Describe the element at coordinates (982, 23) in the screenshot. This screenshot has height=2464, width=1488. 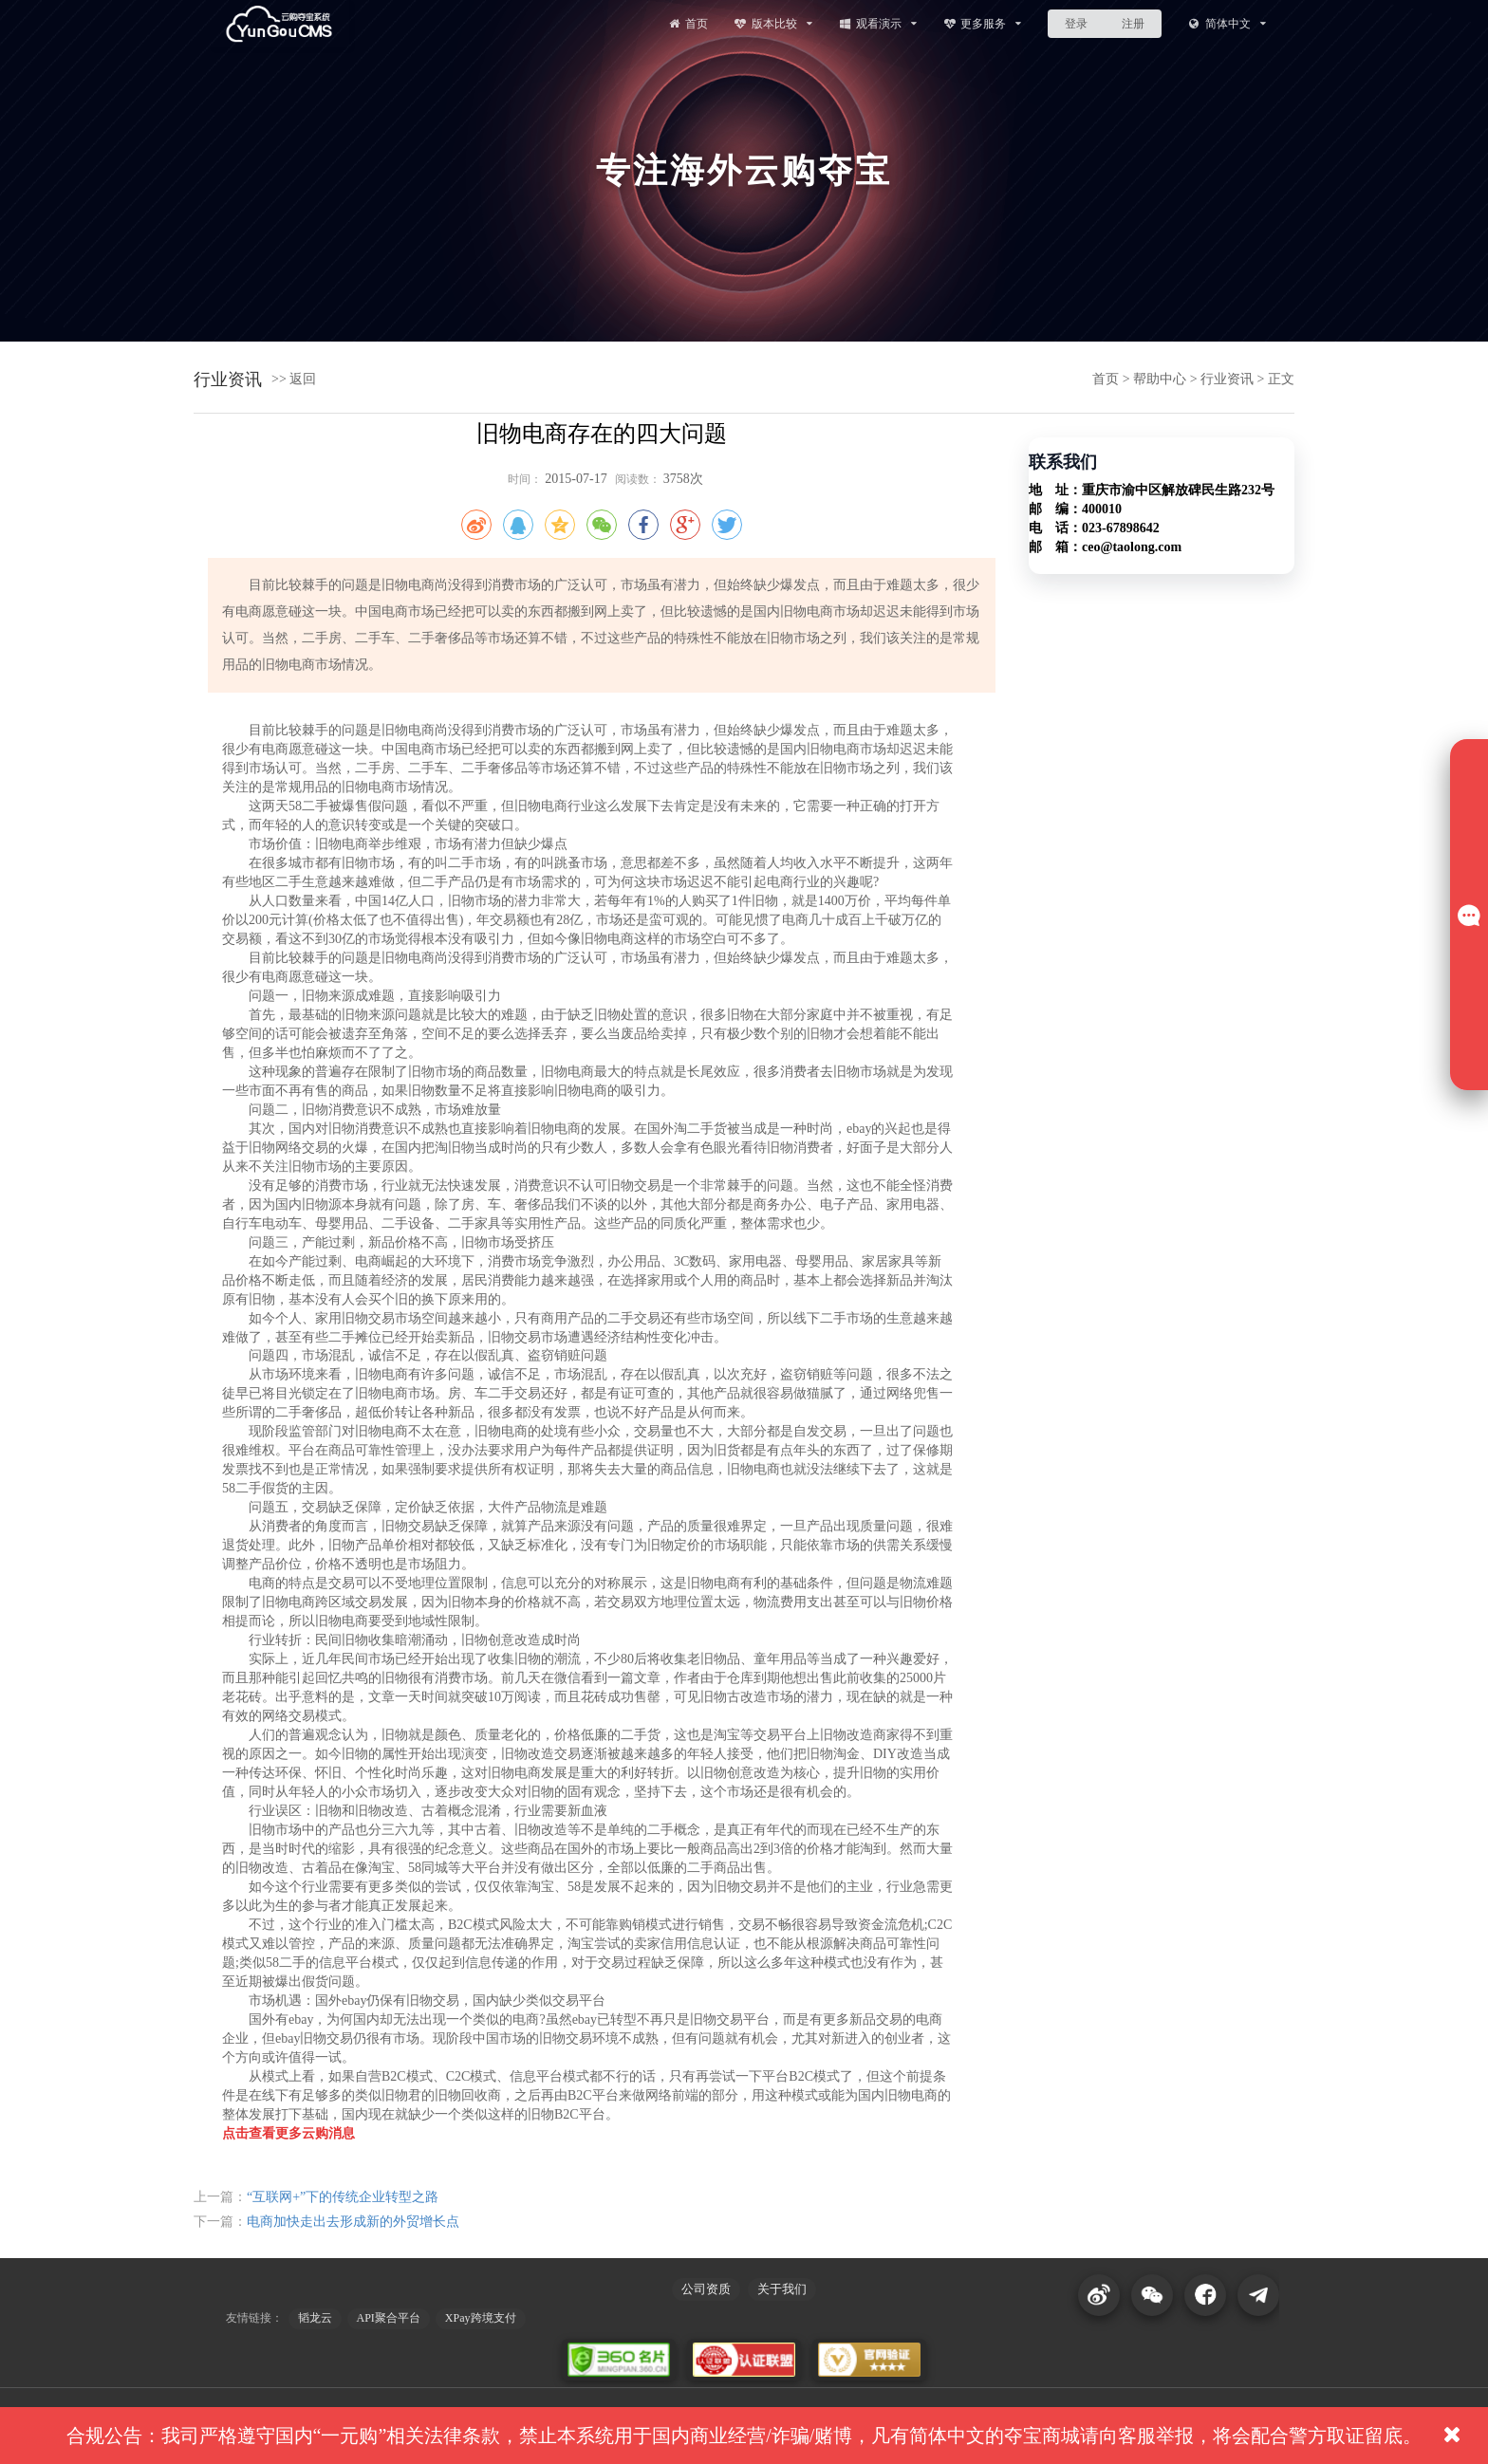
I see `更多服务` at that location.